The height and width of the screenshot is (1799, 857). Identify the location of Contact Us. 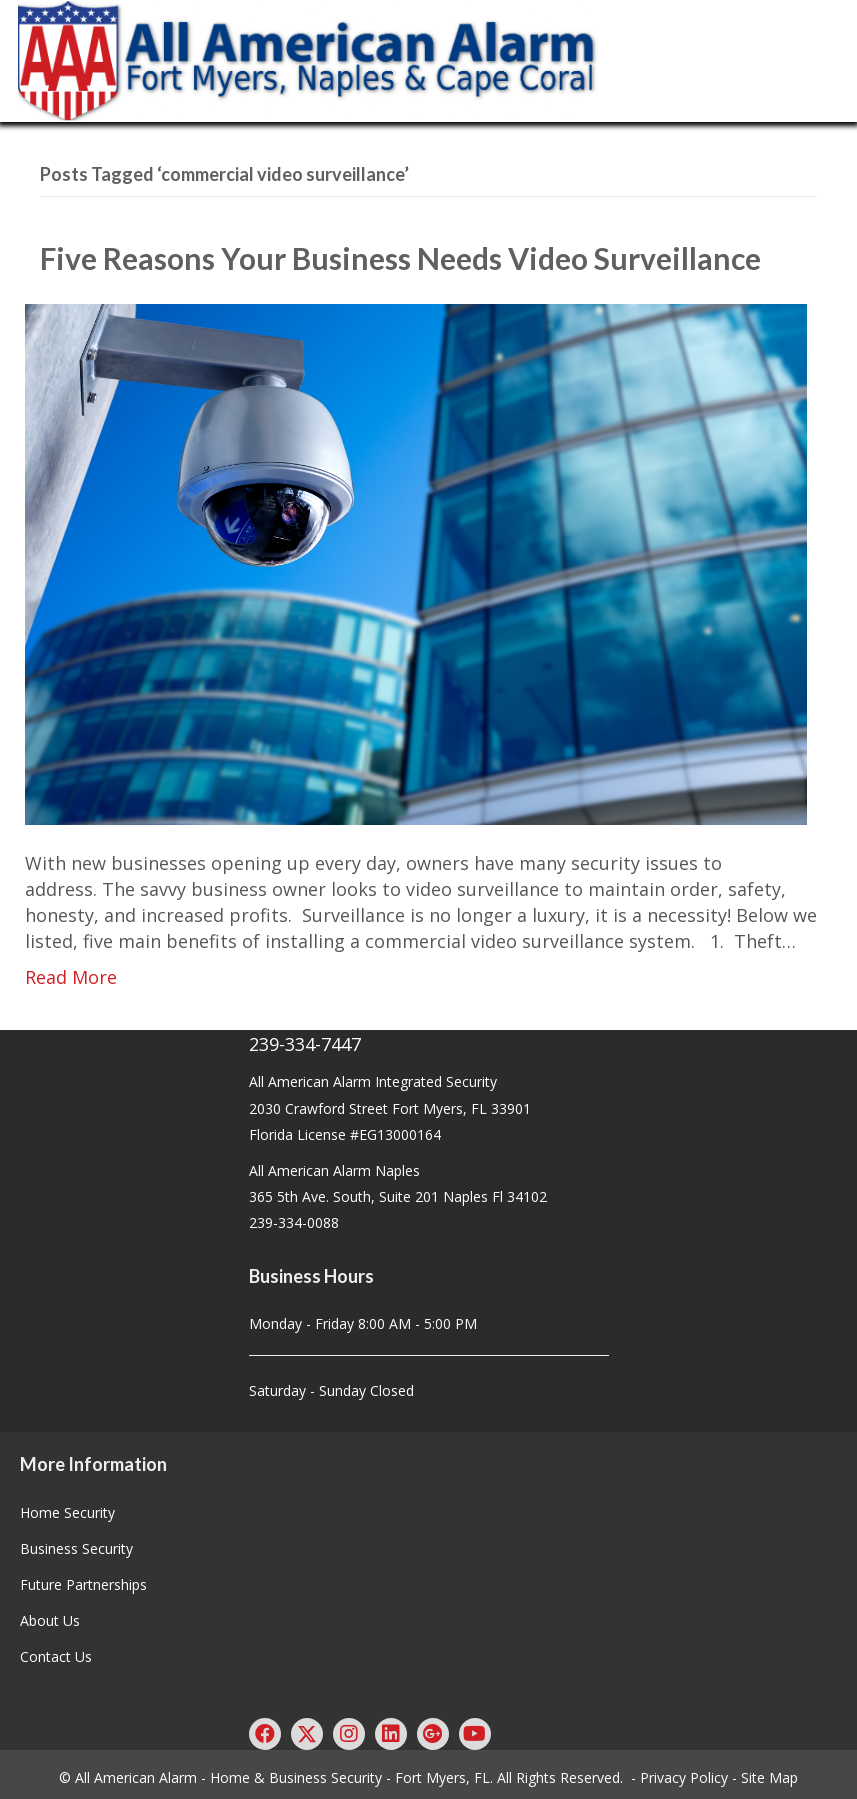
(56, 1656).